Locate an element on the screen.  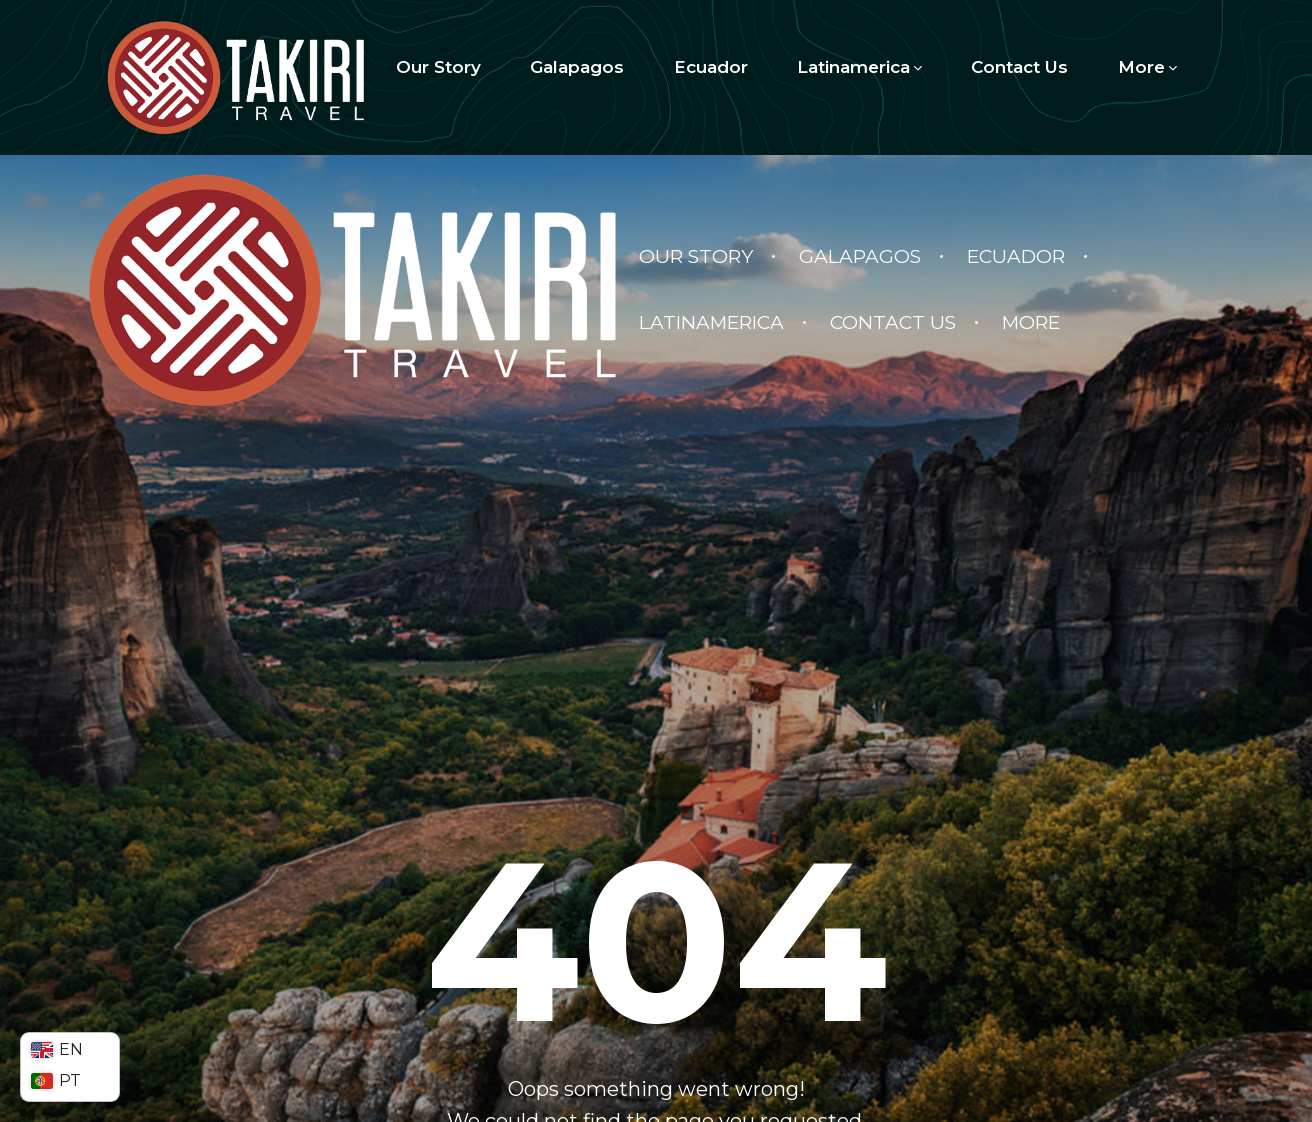
Contact Us is located at coordinates (1019, 67).